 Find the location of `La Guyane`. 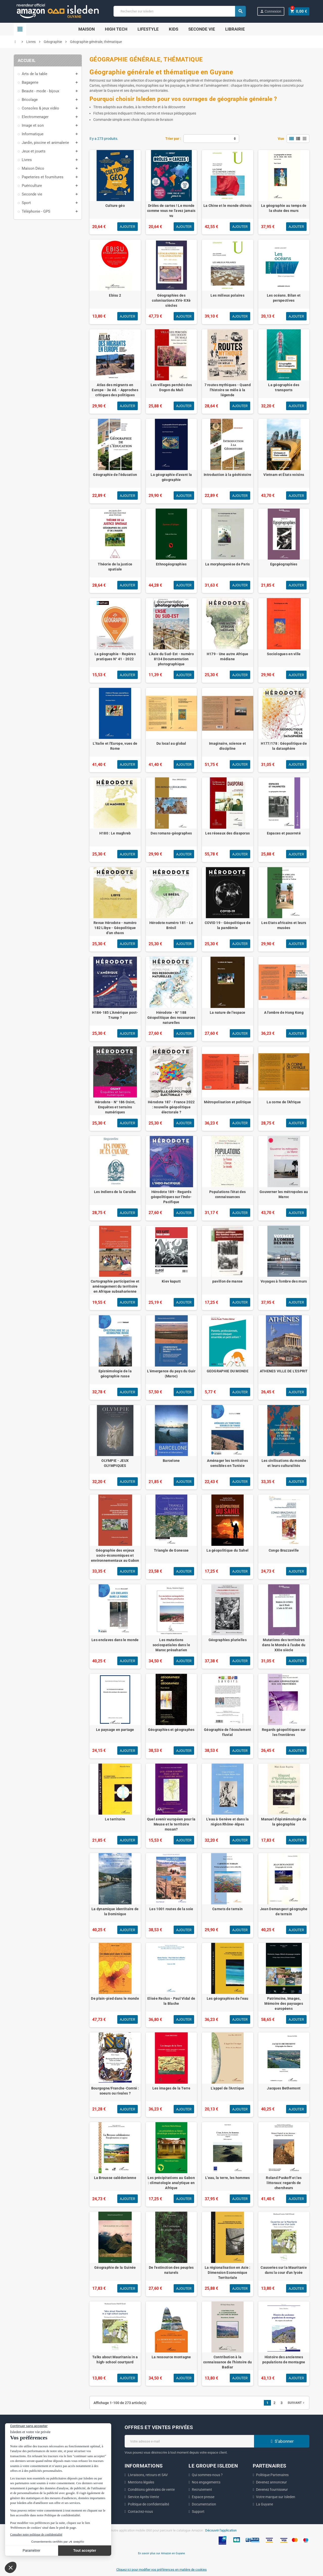

La Guyane is located at coordinates (264, 2504).